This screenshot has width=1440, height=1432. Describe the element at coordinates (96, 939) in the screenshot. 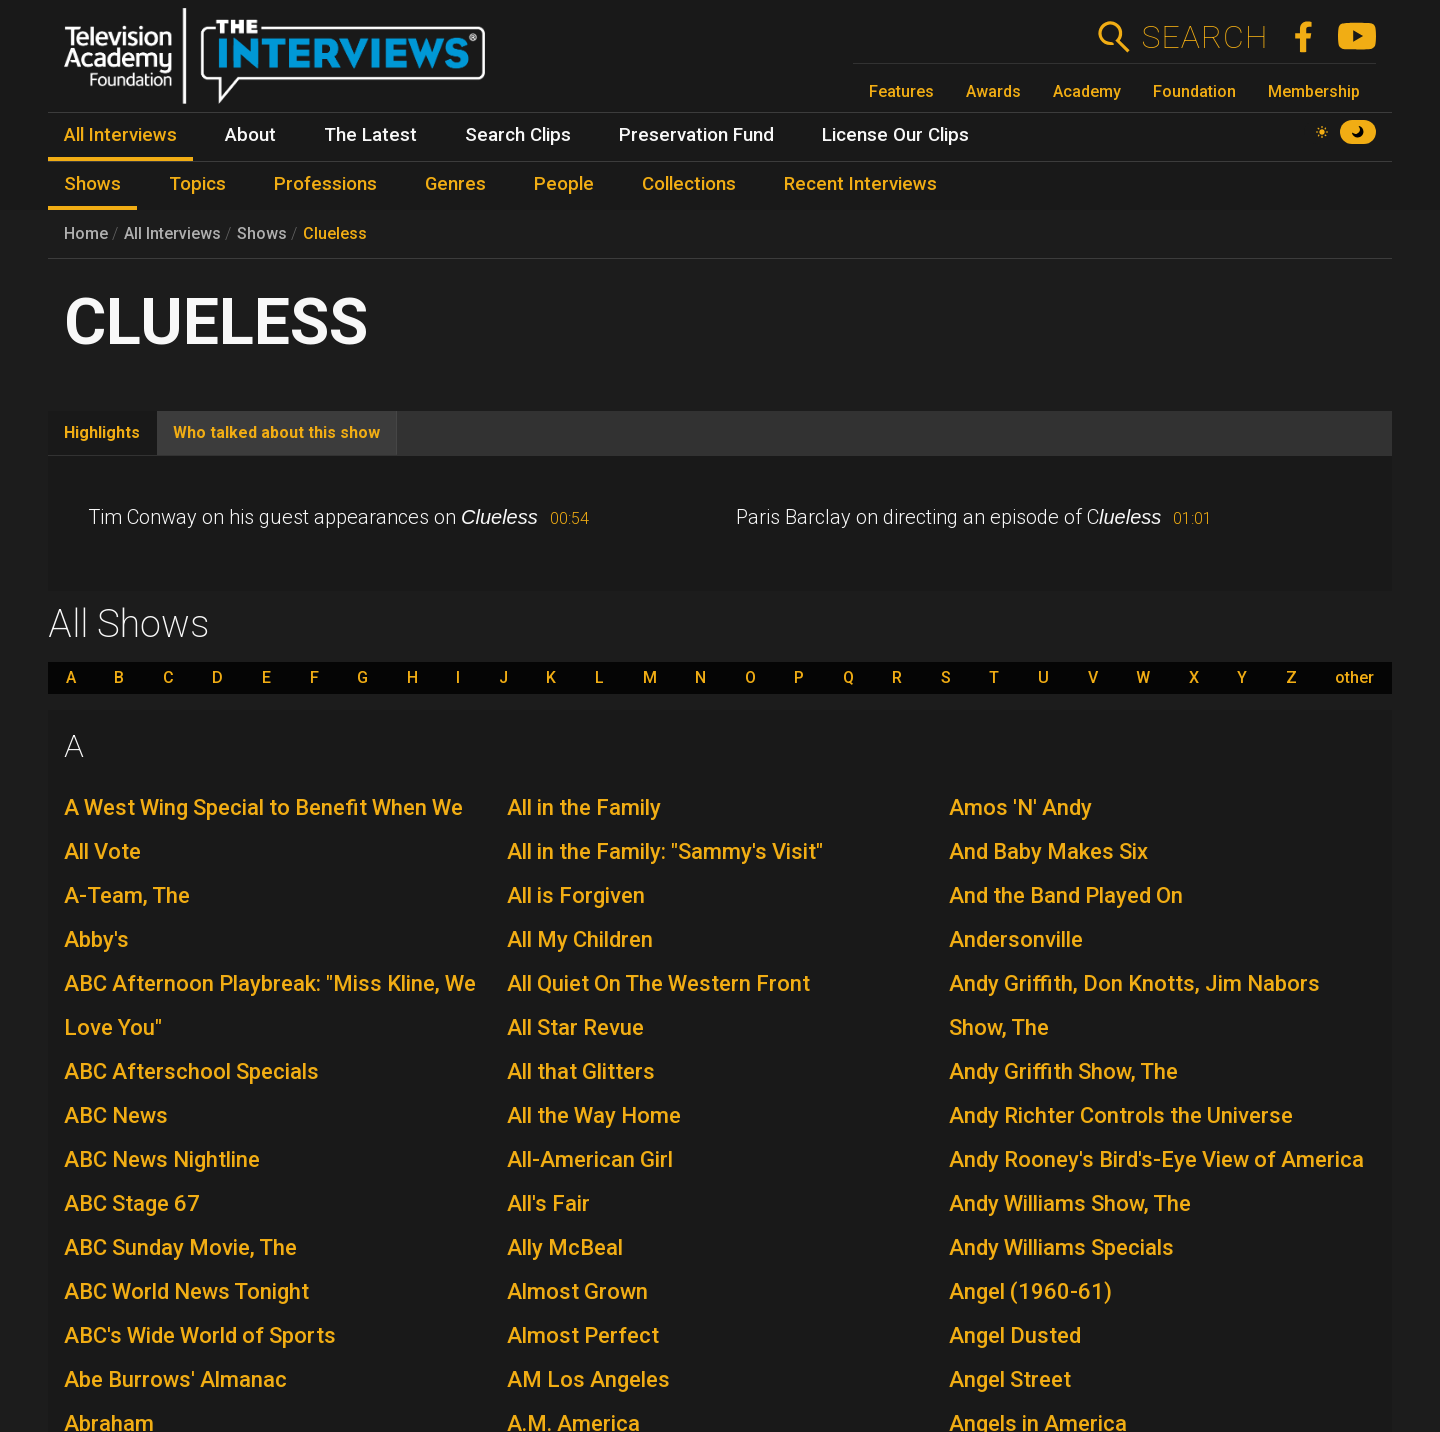

I see `Abby's` at that location.